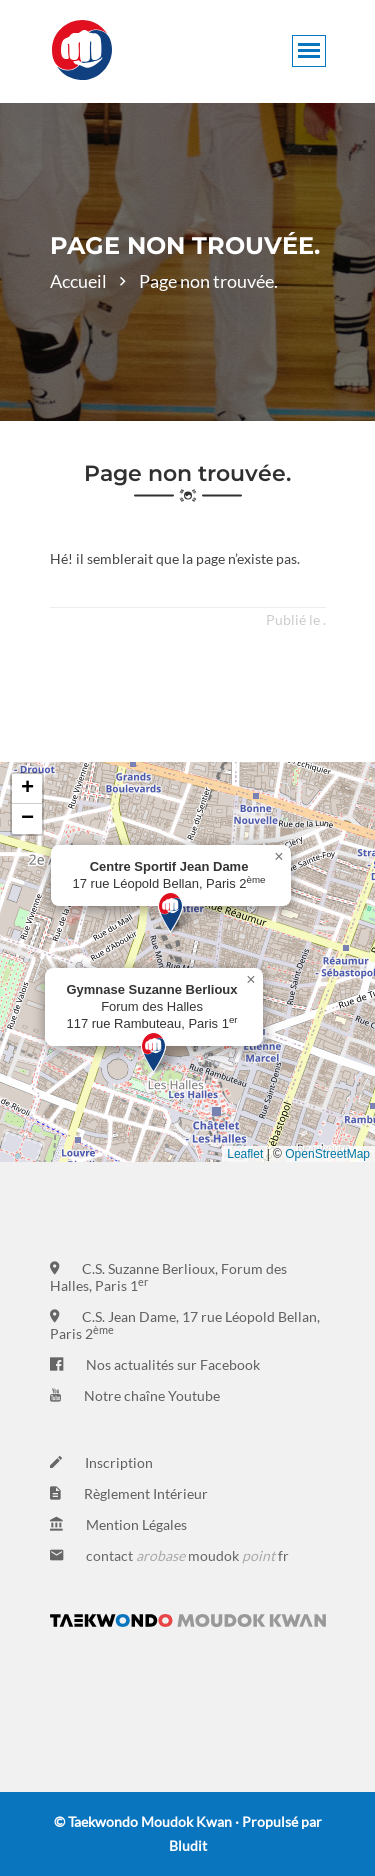 This screenshot has width=375, height=1876. Describe the element at coordinates (173, 1364) in the screenshot. I see `Nos actualités sur Facebook` at that location.